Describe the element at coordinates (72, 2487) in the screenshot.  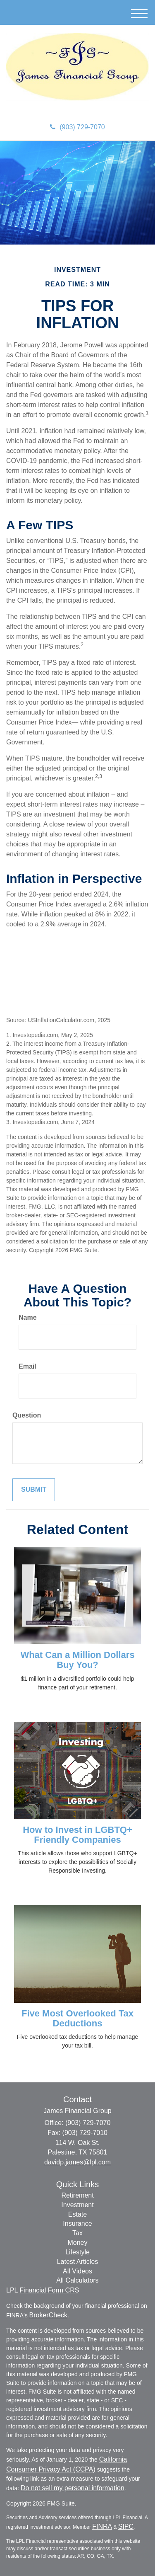
I see `Do not sell my personal information` at that location.